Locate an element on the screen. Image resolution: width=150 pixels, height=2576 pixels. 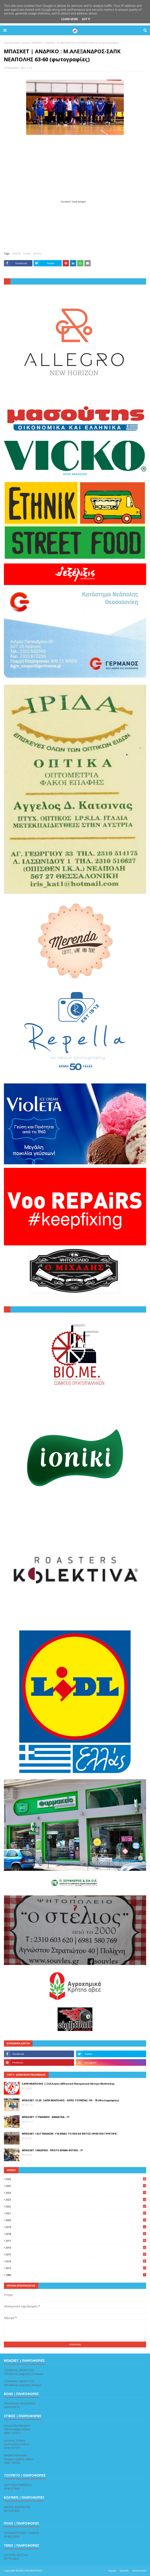
ΜΠΑΣΚΕΤ / ΑΝΔΡΙΚΟ : ΠΡΩΤΟ ΒΗΜΑ ΘΕΤΙΚΟ...!!! is located at coordinates (52, 2150).